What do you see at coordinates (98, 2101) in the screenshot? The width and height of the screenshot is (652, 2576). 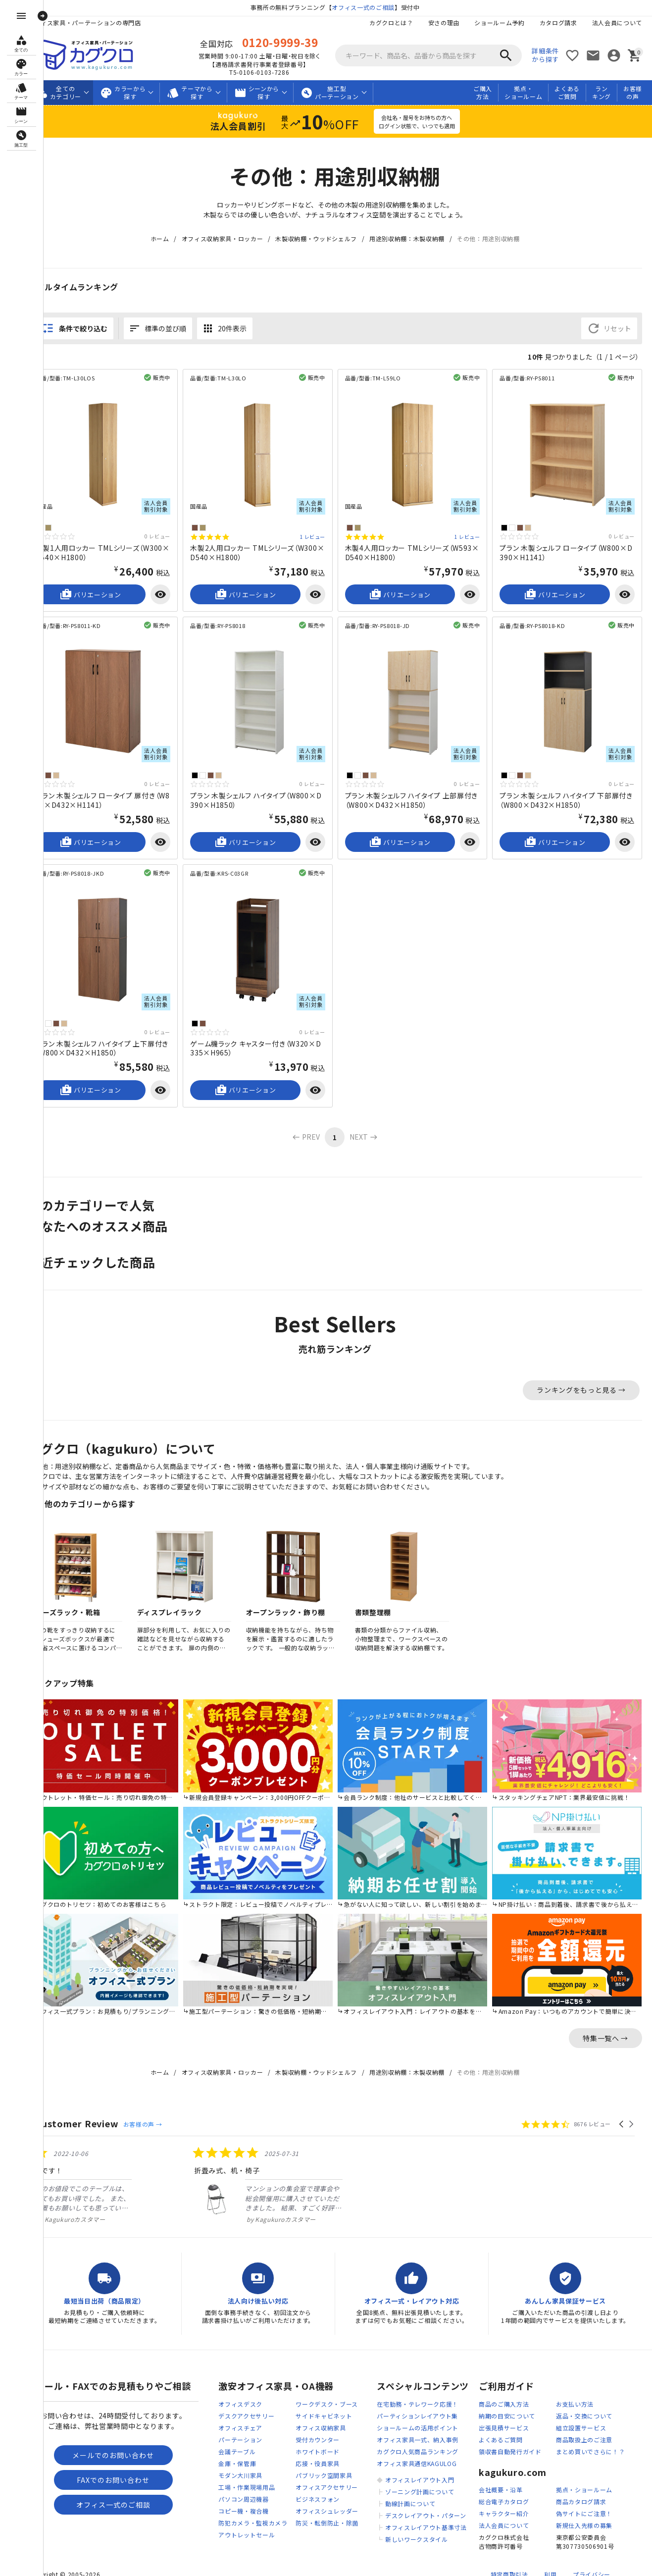 I see `Customer Review [heading]` at bounding box center [98, 2101].